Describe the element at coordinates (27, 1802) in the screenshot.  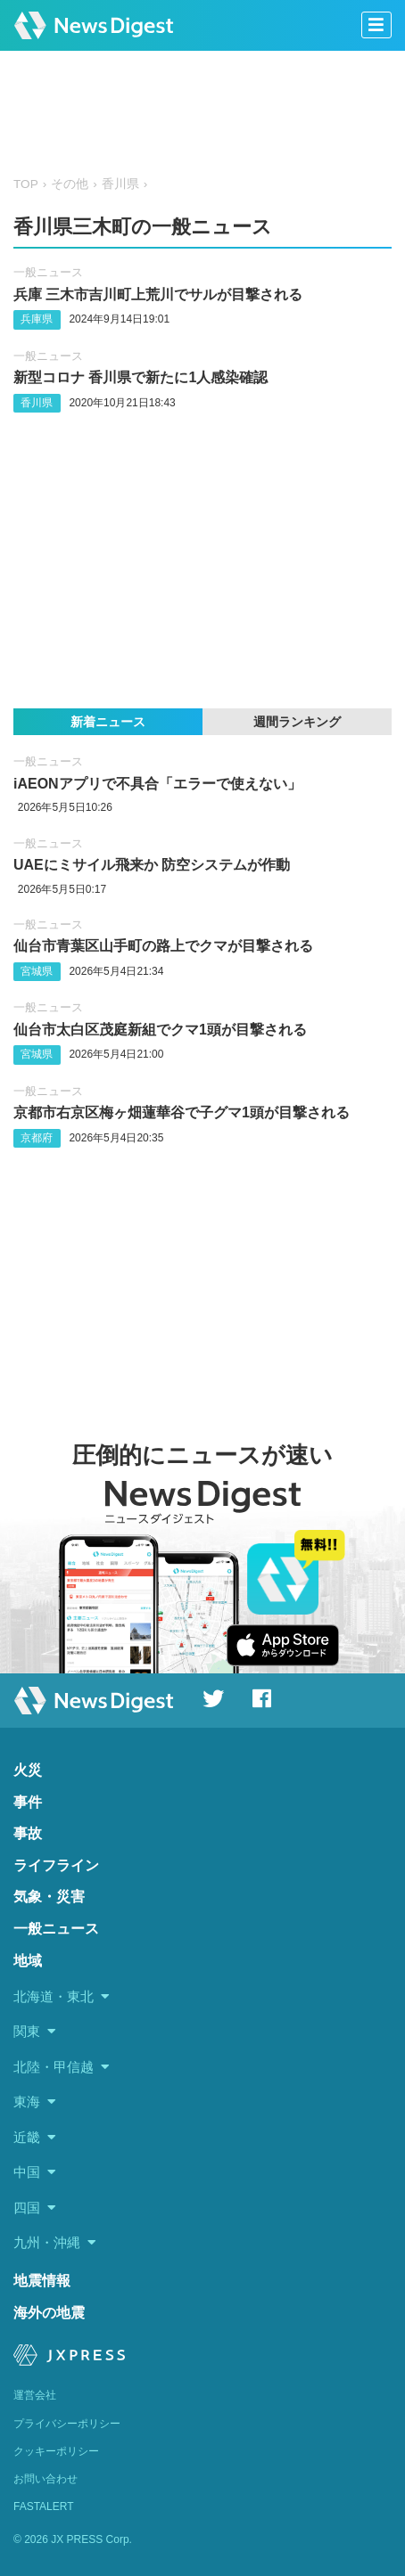
I see `事件` at that location.